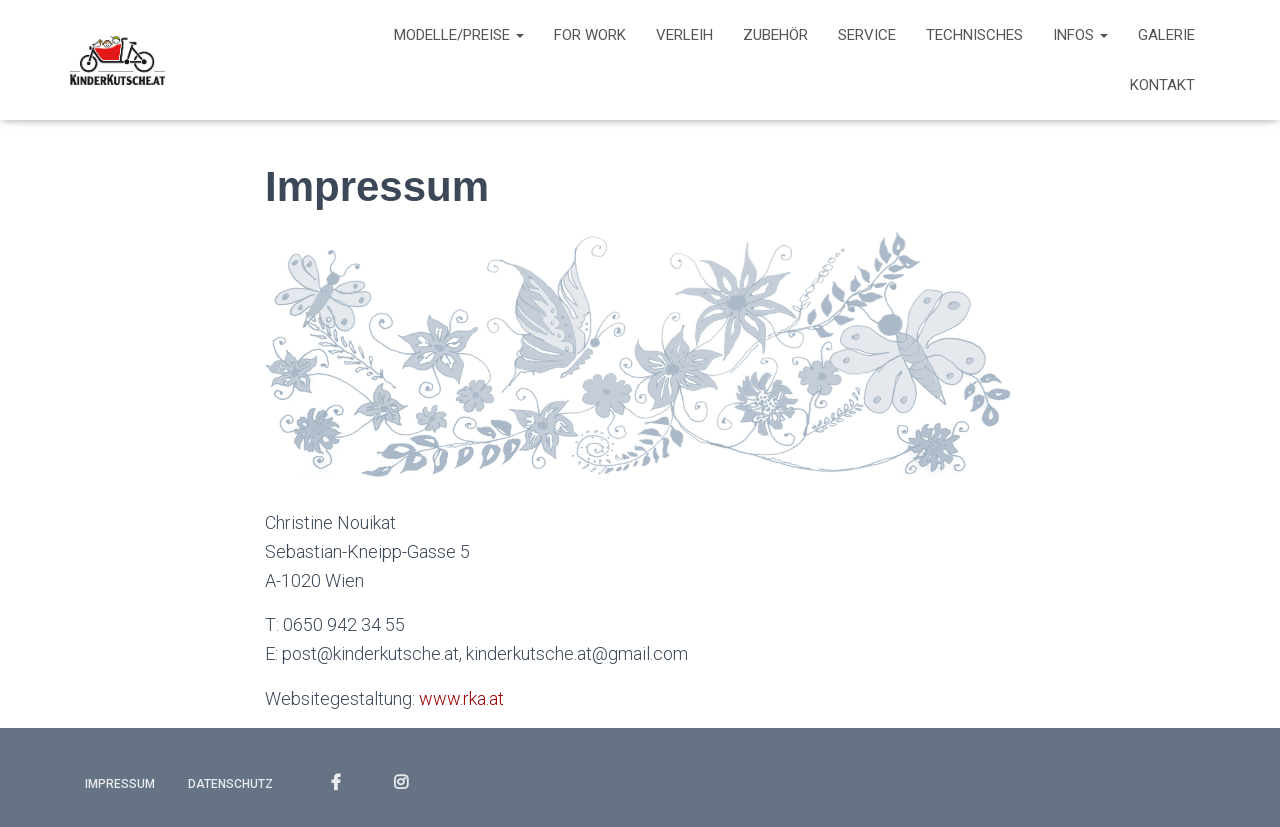 This screenshot has height=827, width=1280. Describe the element at coordinates (120, 784) in the screenshot. I see `Impressum` at that location.